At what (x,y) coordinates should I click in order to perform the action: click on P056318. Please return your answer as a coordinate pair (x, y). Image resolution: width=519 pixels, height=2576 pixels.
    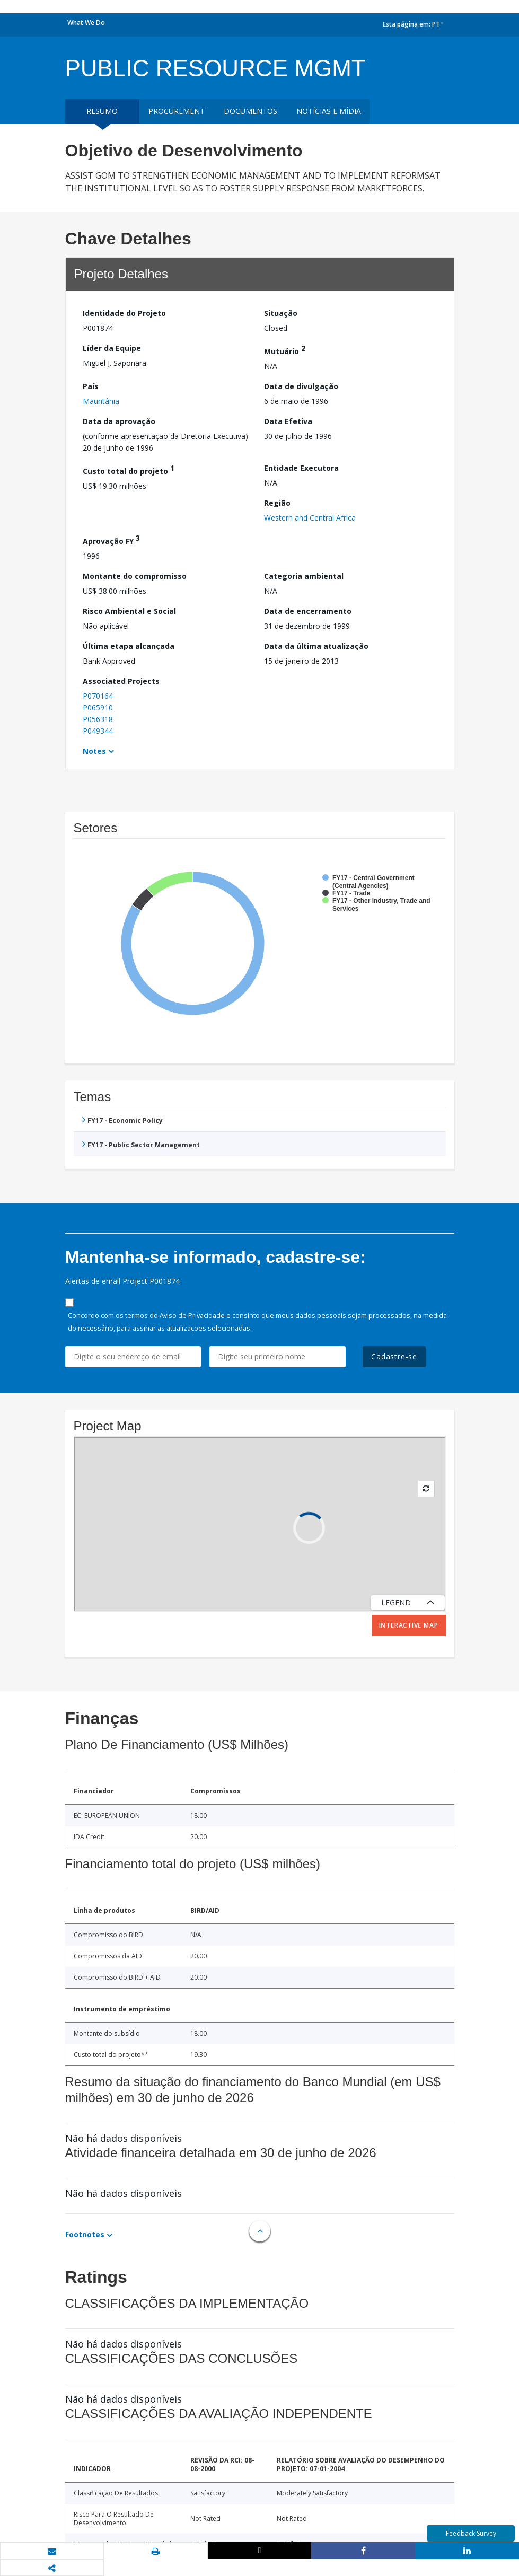
    Looking at the image, I should click on (98, 719).